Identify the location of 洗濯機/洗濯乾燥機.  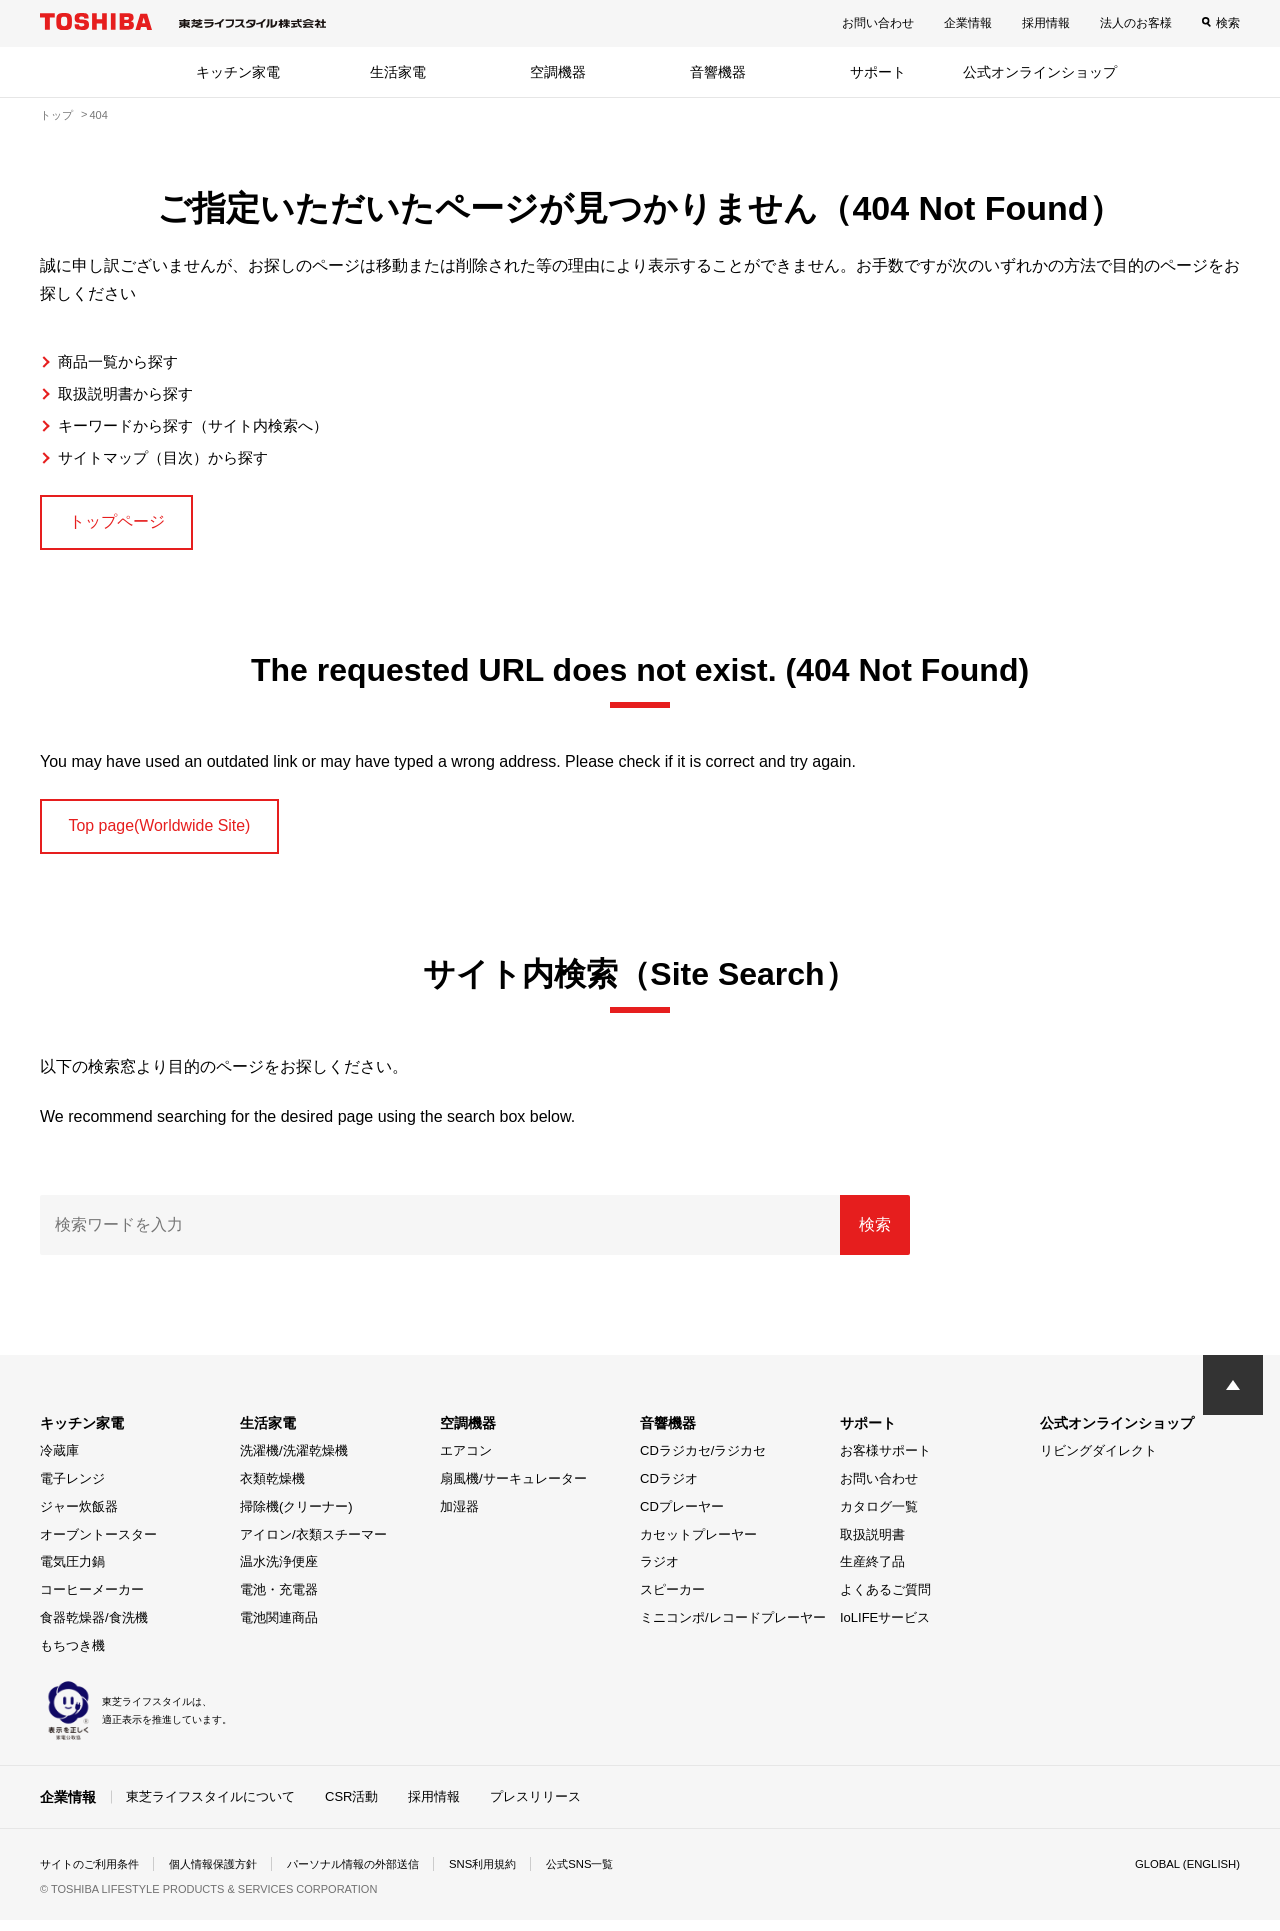
(294, 1461).